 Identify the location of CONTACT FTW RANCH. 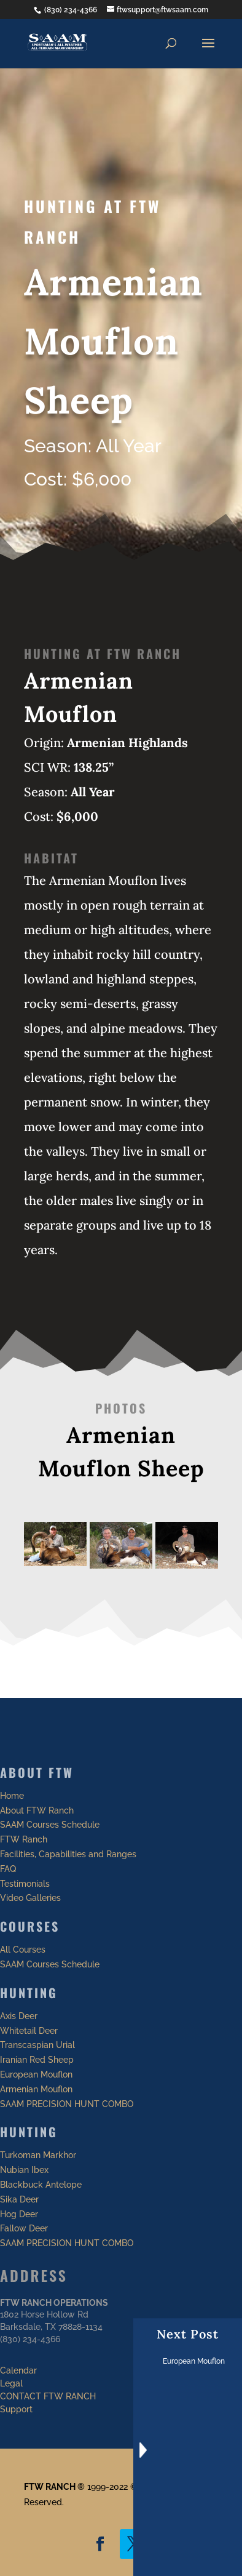
(48, 2396).